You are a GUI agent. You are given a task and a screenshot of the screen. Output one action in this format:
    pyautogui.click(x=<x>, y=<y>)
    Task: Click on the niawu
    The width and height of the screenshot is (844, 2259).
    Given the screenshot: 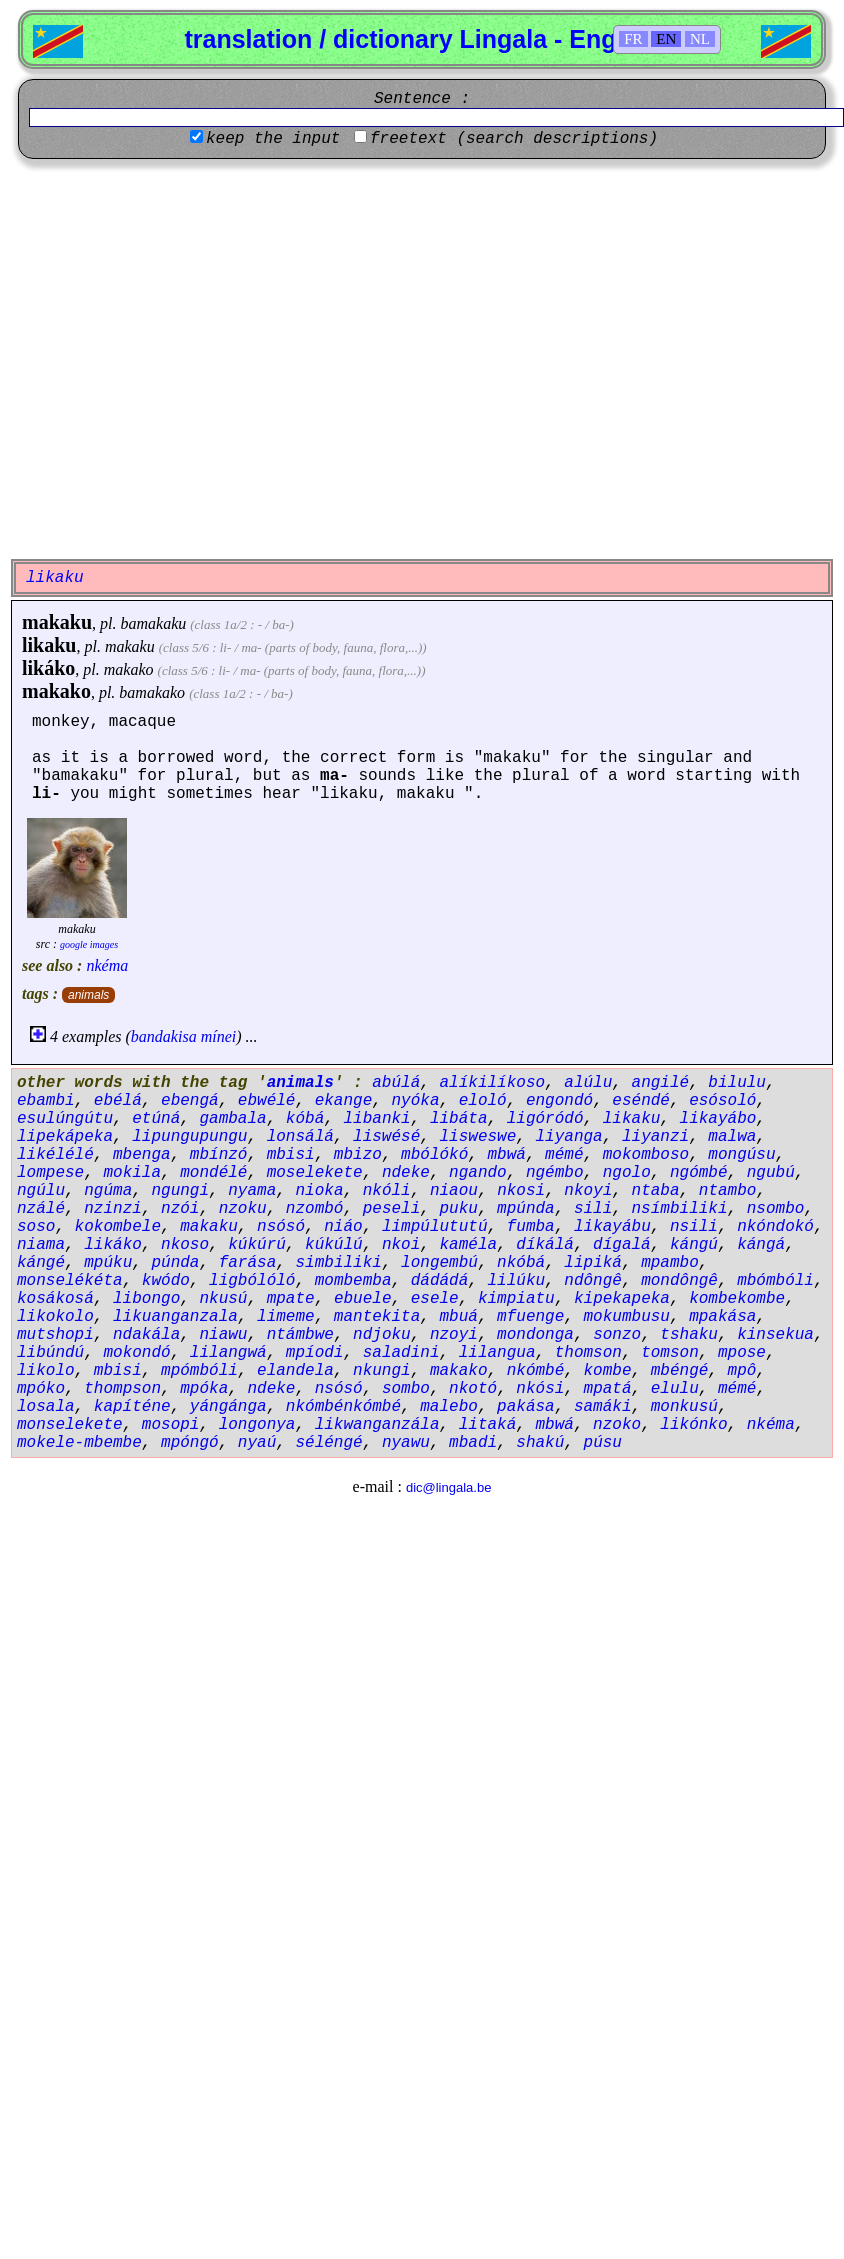 What is the action you would take?
    pyautogui.click(x=223, y=1335)
    